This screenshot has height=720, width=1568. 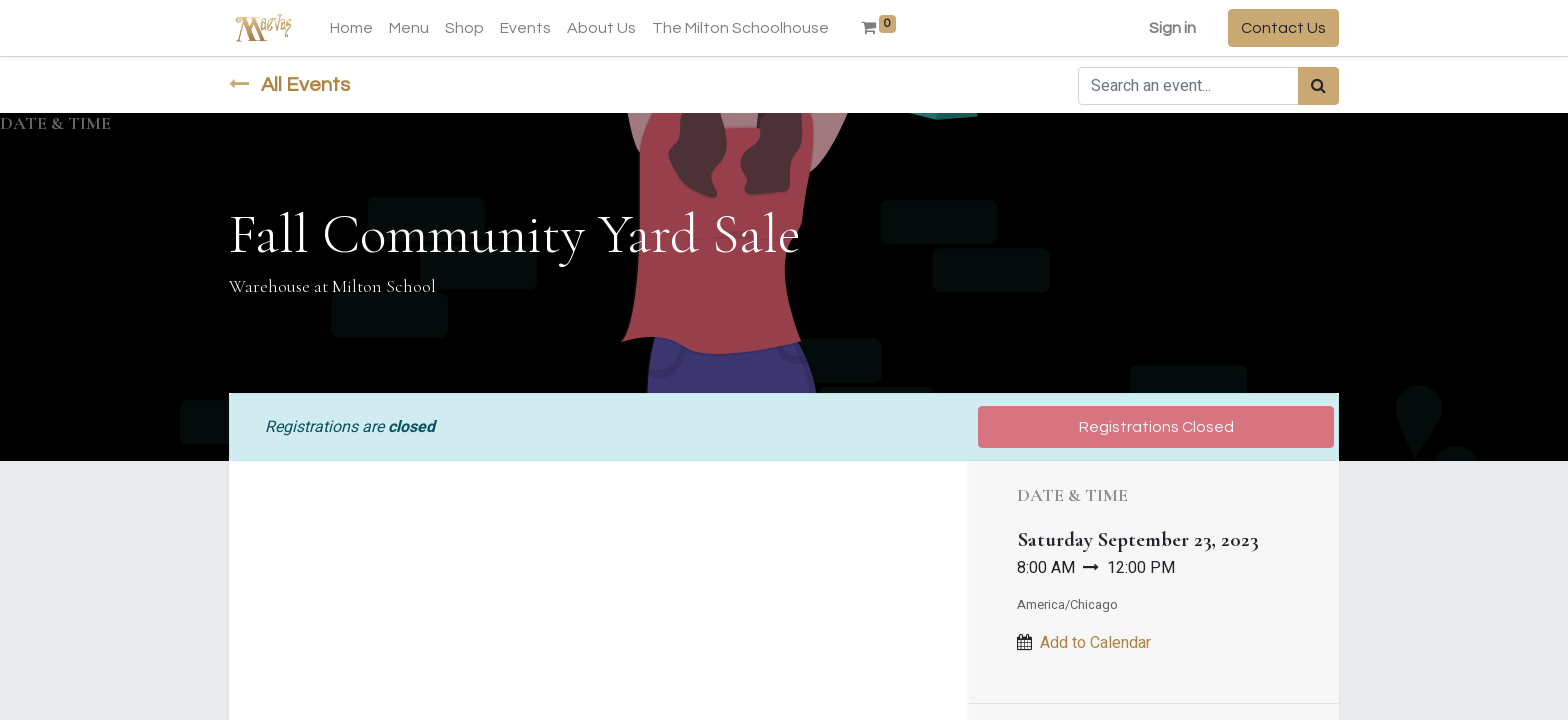 I want to click on Add to Calendar [button], so click(x=1095, y=643).